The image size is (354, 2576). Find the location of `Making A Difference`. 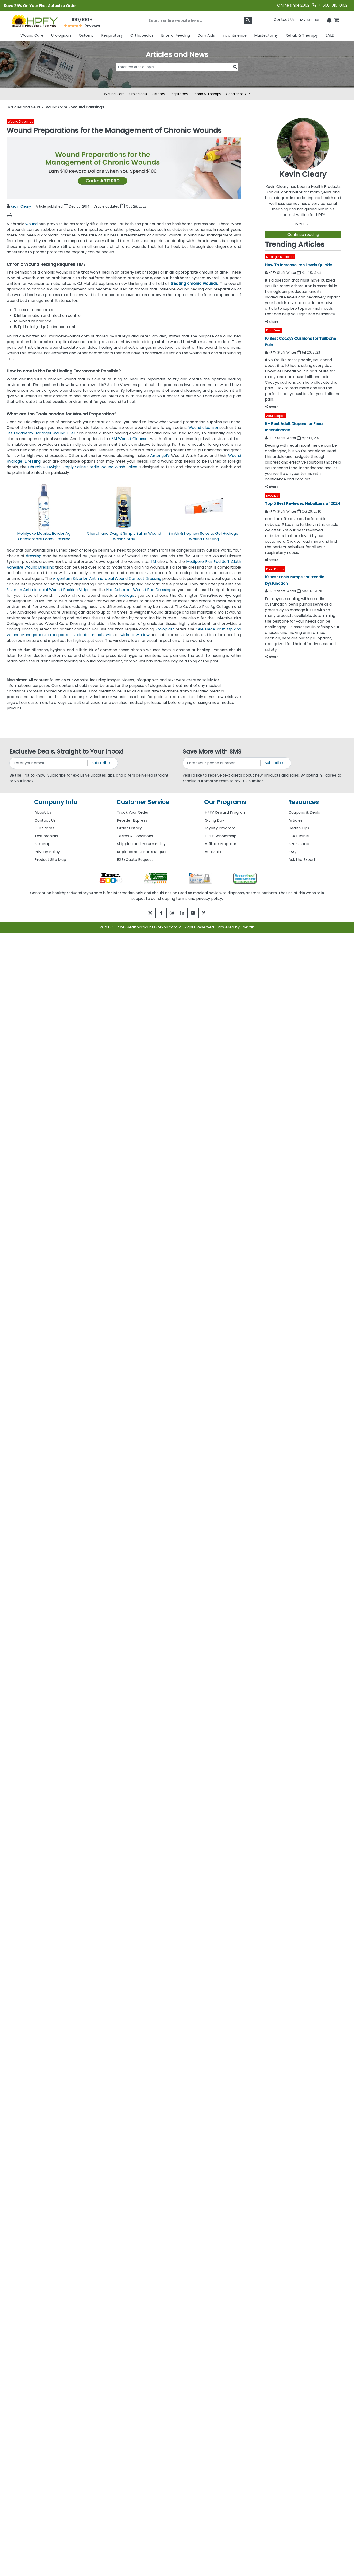

Making A Difference is located at coordinates (280, 257).